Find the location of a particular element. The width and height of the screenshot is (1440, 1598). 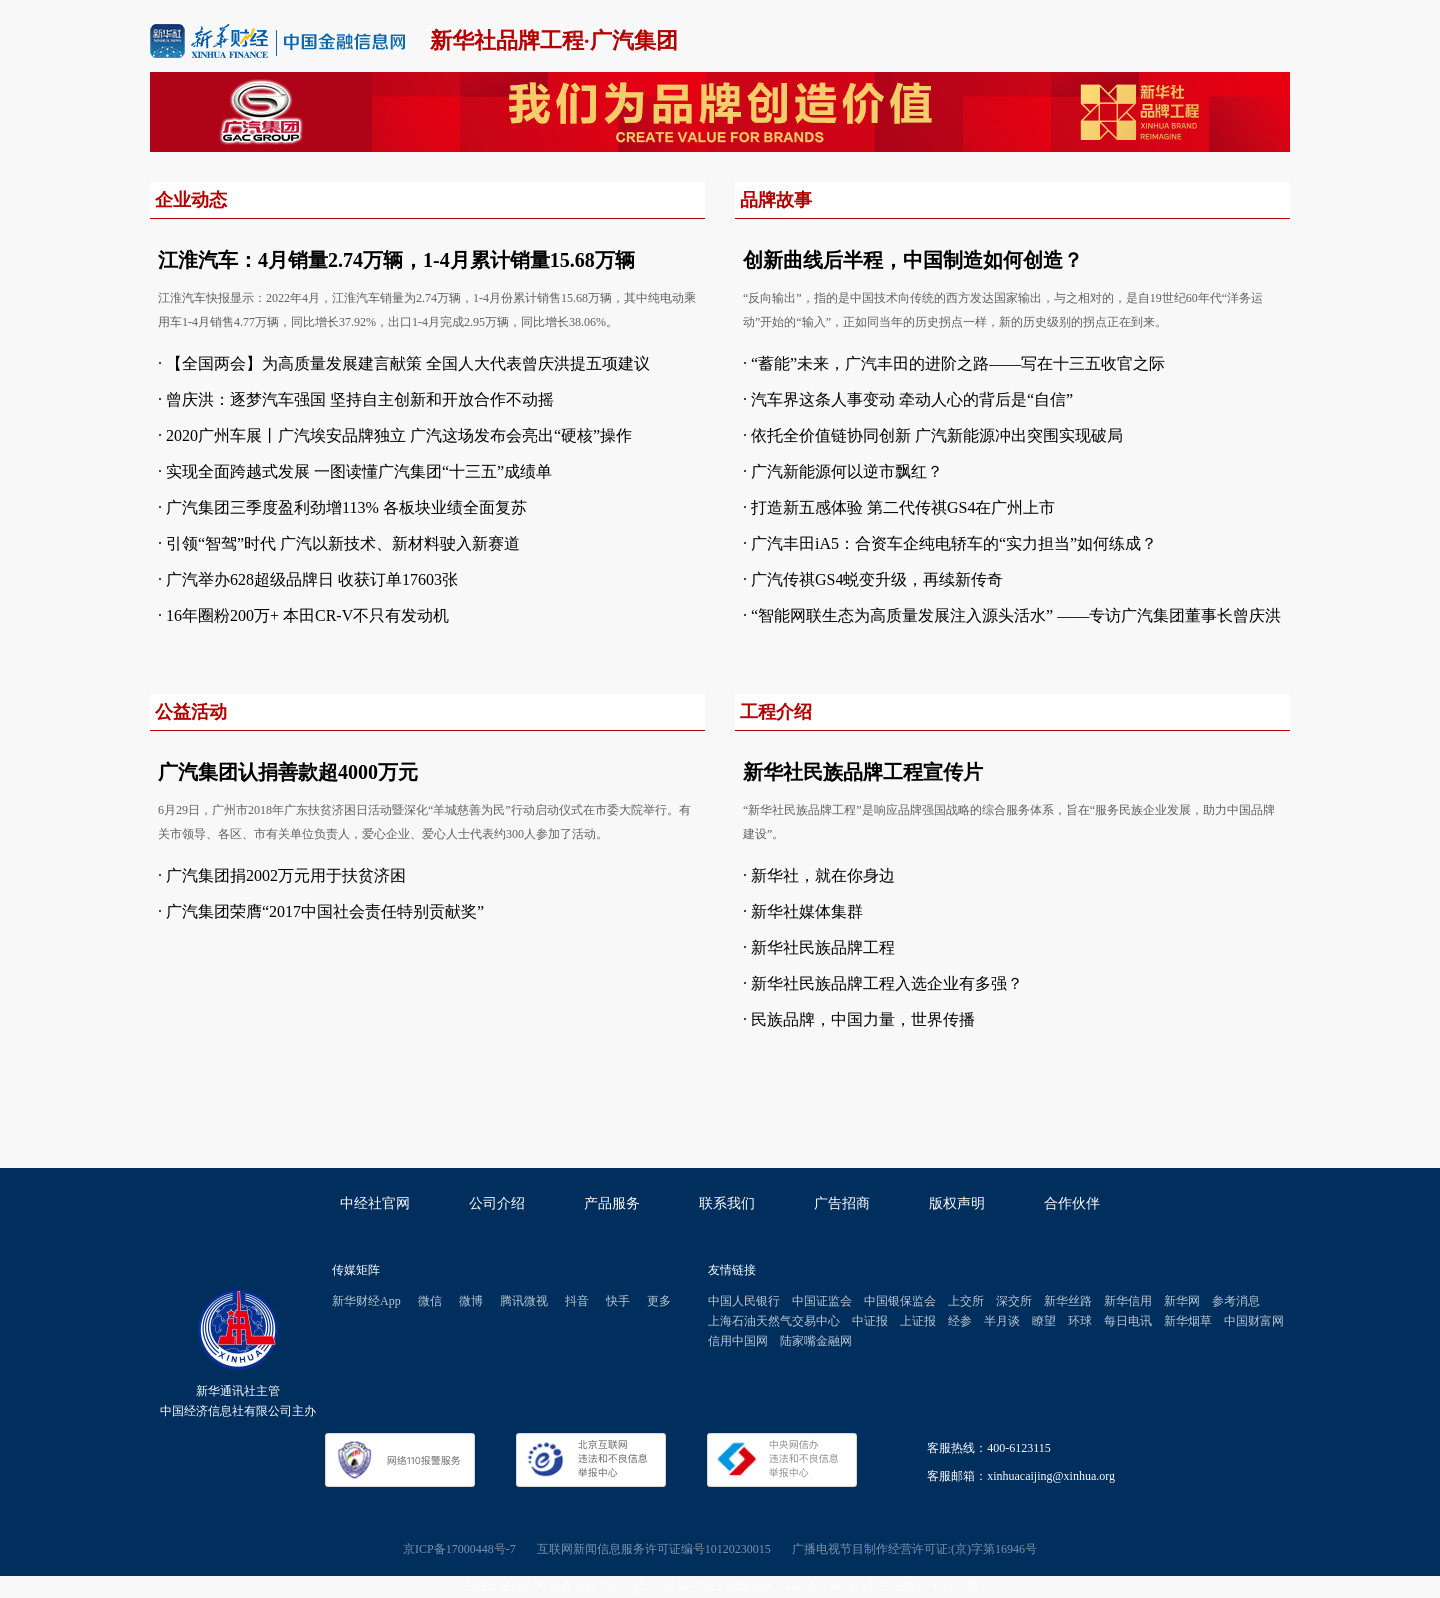

上证报 is located at coordinates (918, 1321).